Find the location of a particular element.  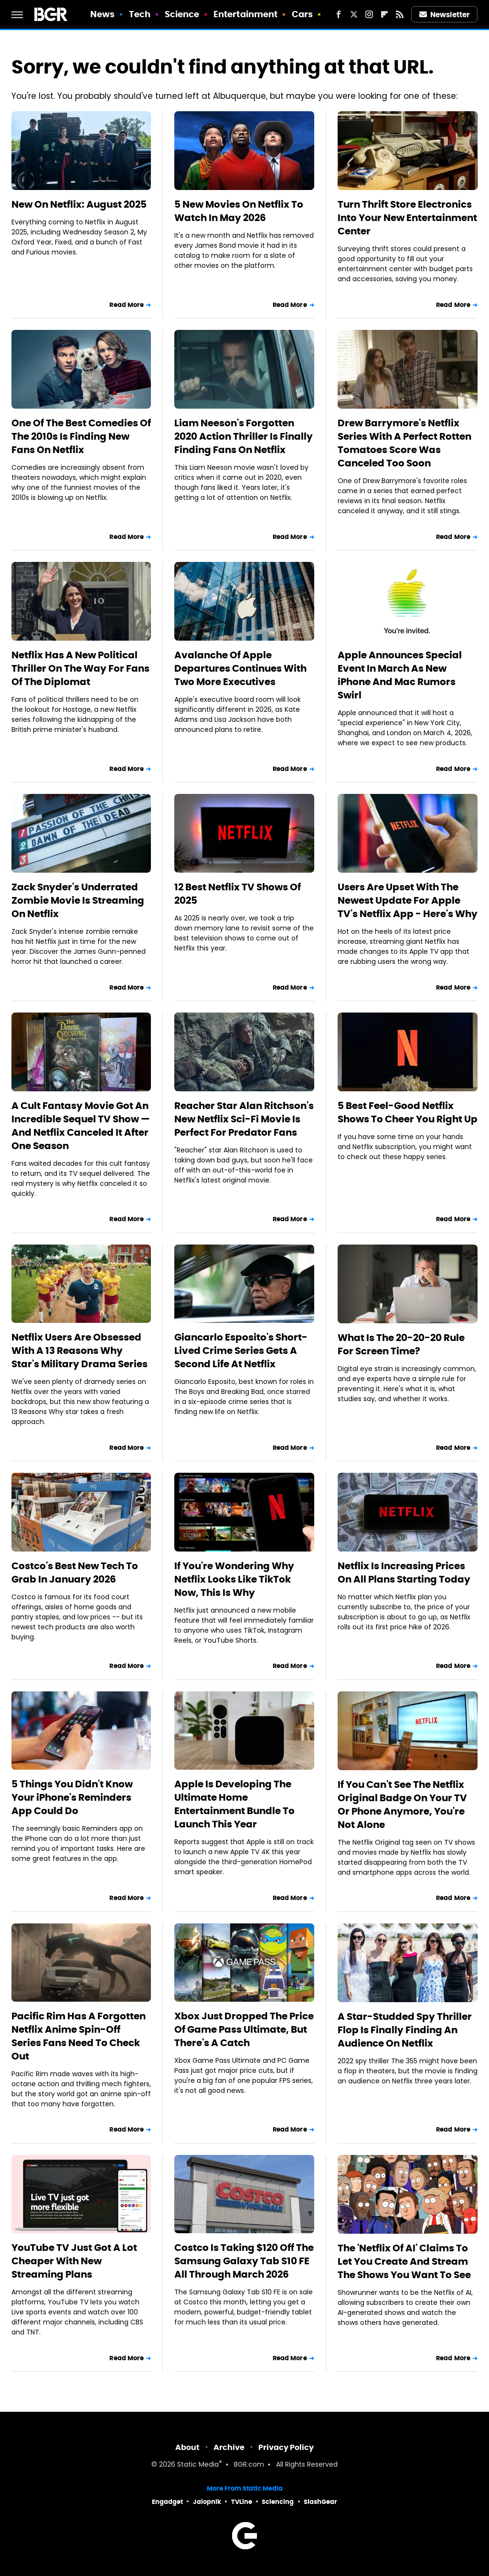

[Flipboard] is located at coordinates (384, 14).